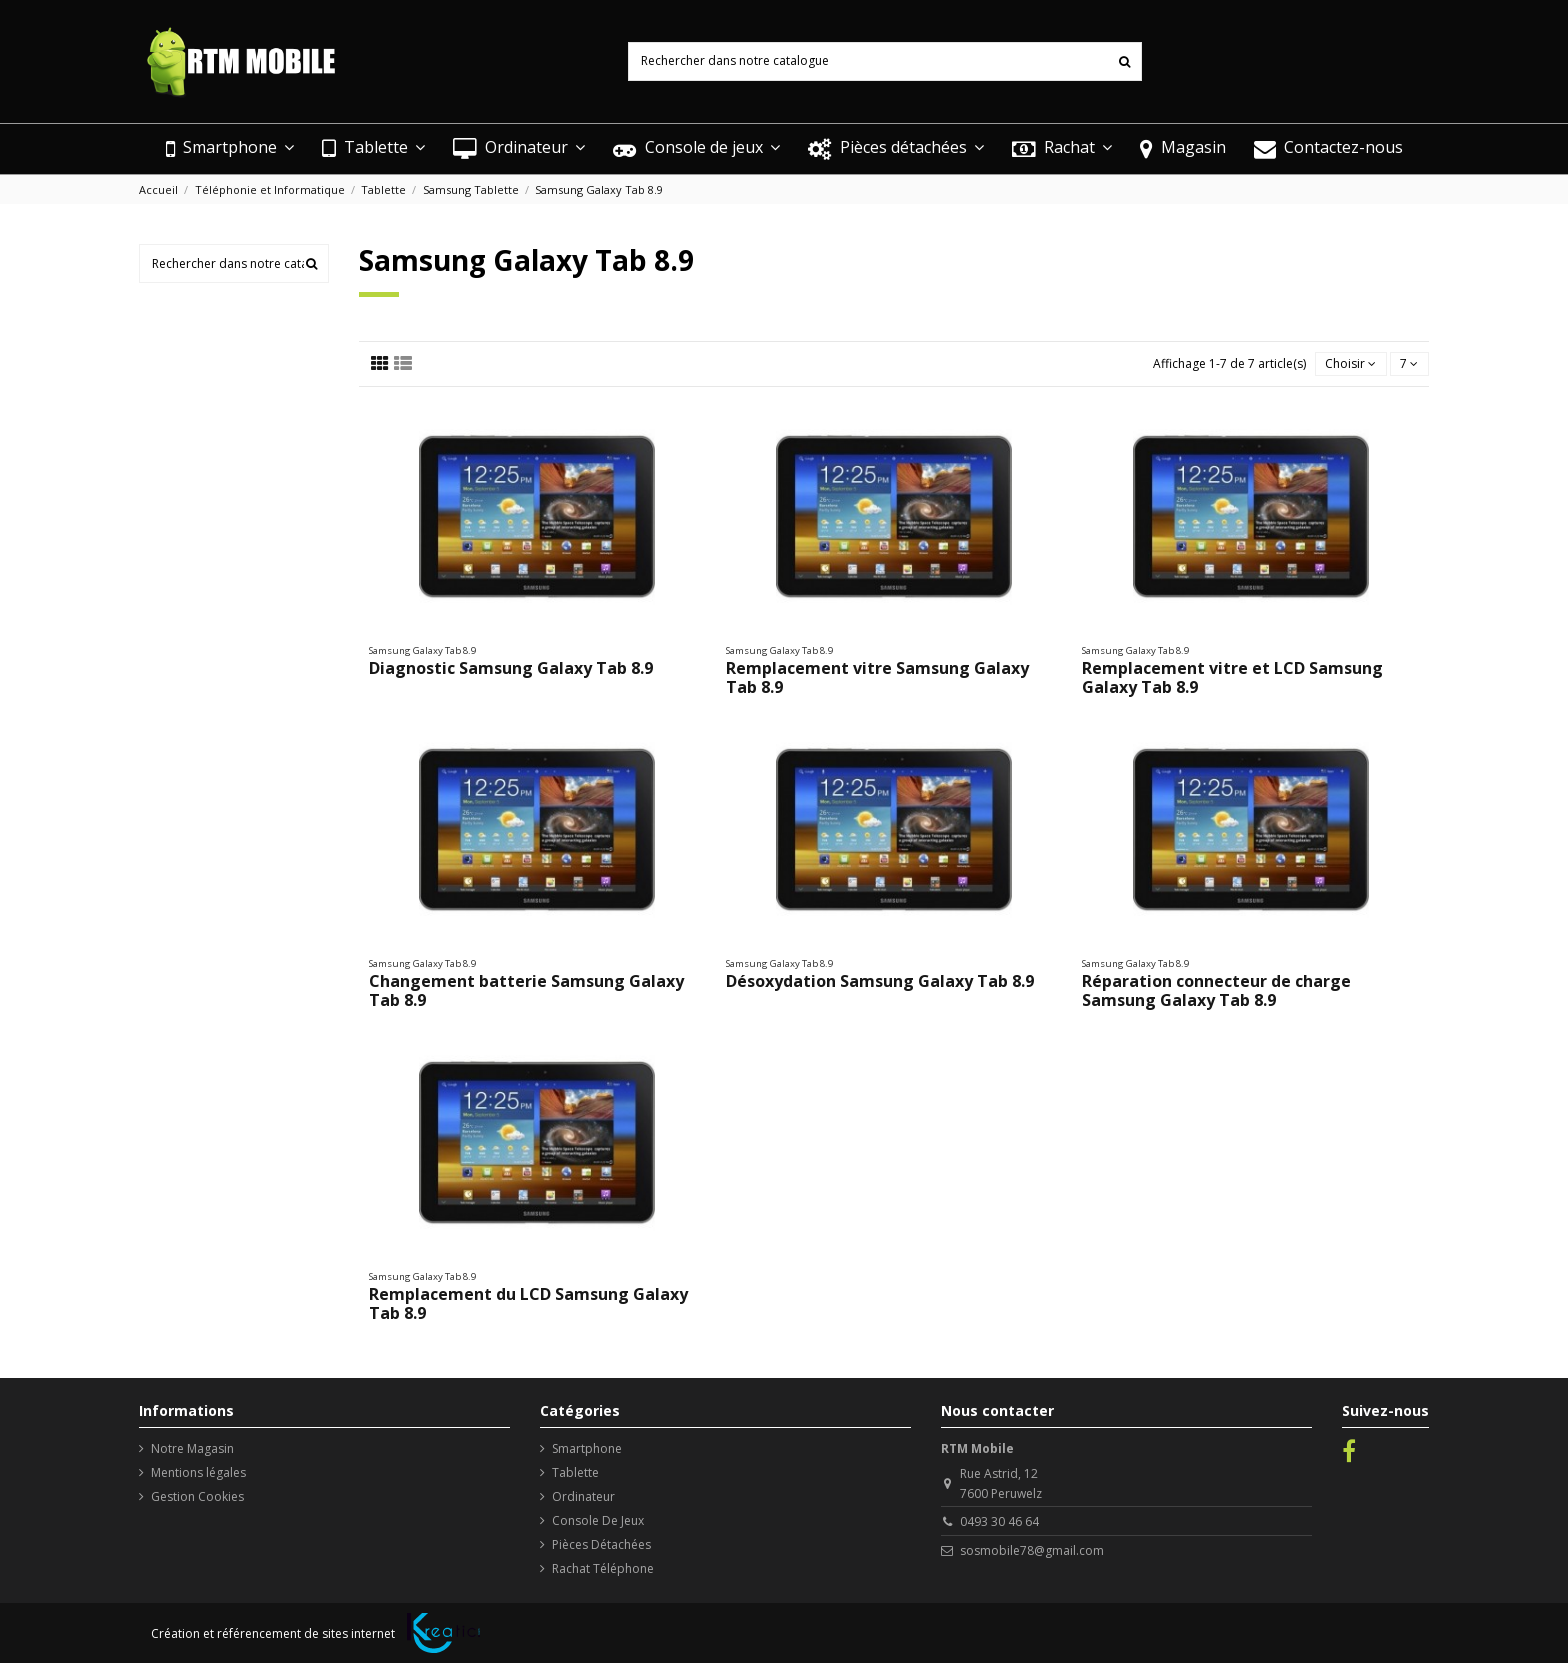 This screenshot has width=1568, height=1663. What do you see at coordinates (603, 1568) in the screenshot?
I see `Rachat Téléphone` at bounding box center [603, 1568].